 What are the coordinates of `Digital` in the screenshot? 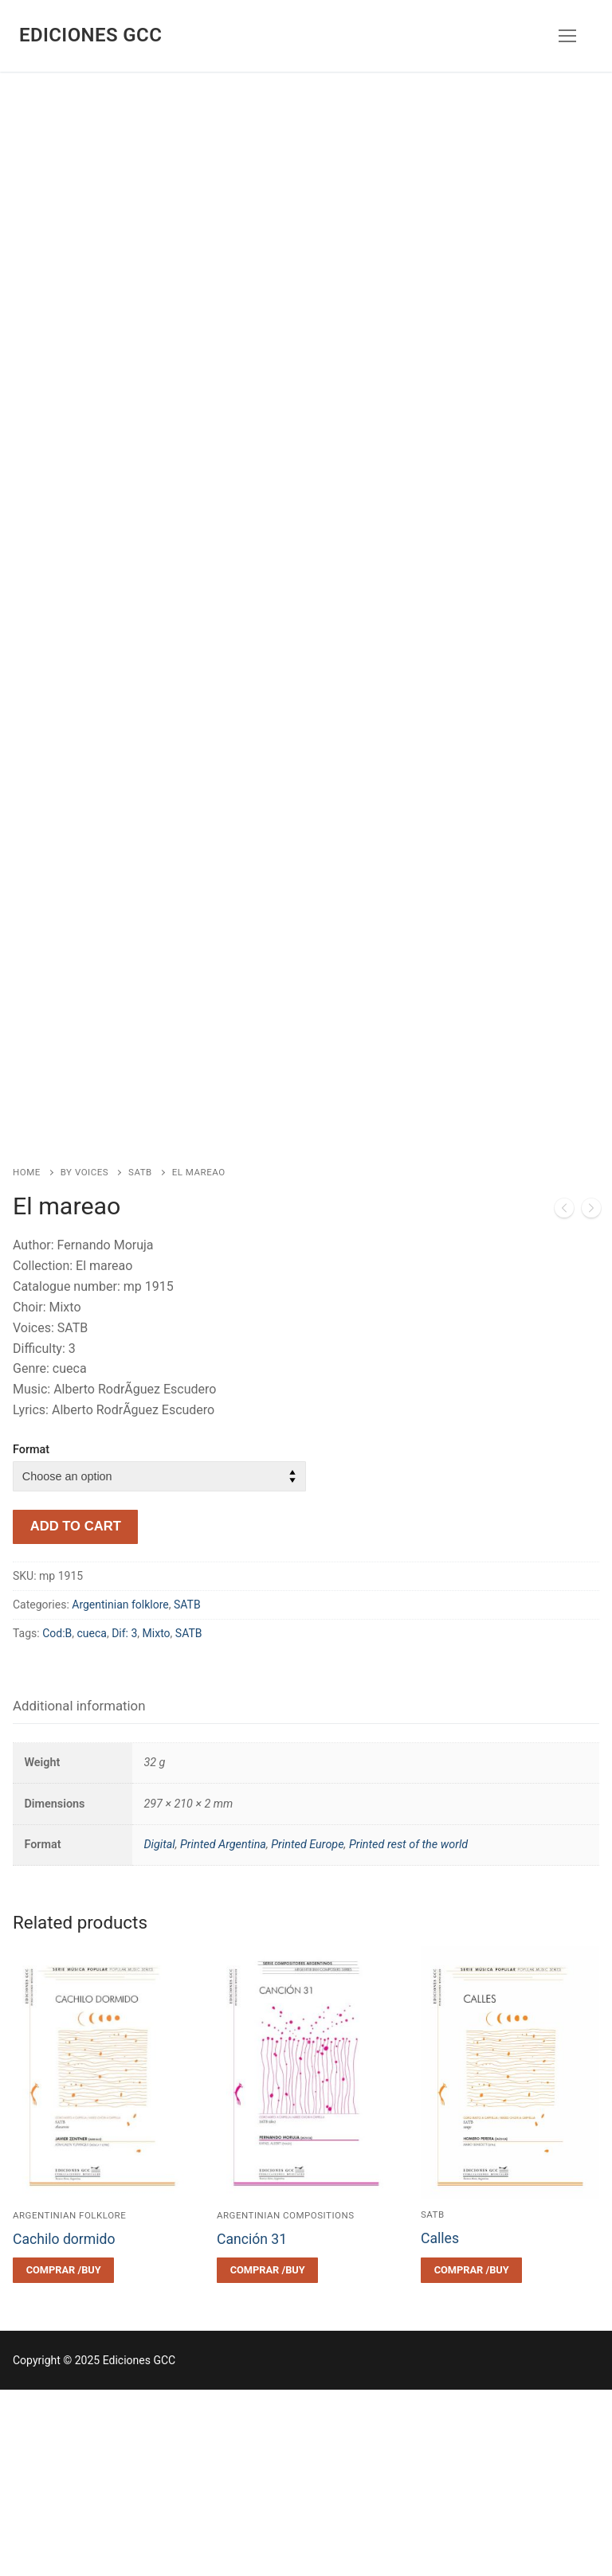 It's located at (159, 2031).